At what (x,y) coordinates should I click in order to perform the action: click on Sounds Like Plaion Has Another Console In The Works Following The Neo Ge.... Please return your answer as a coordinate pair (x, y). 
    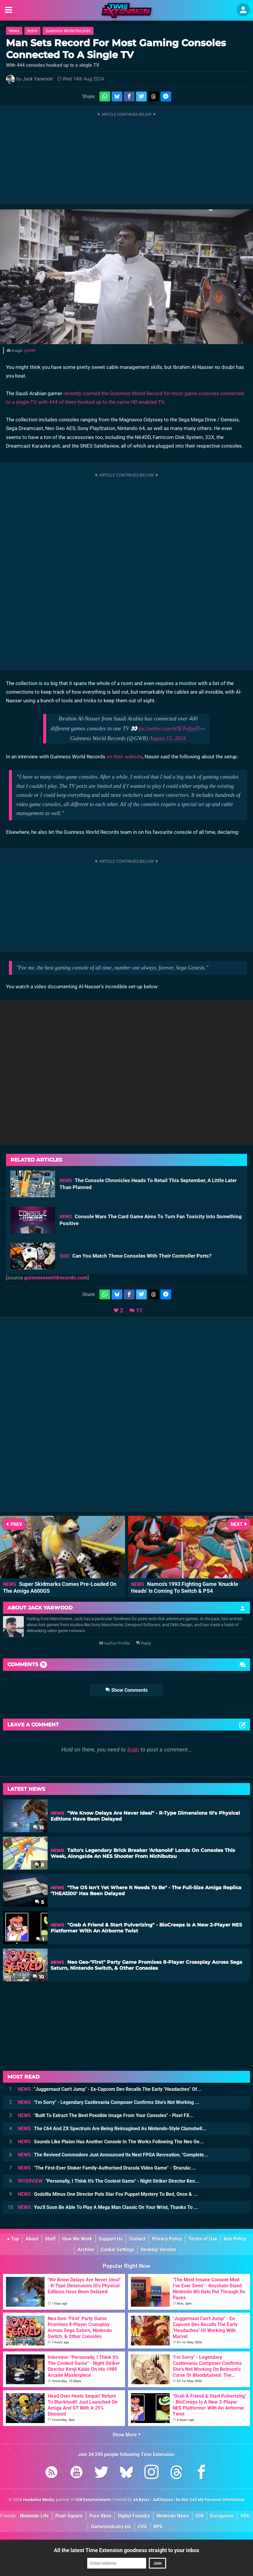
    Looking at the image, I should click on (111, 2141).